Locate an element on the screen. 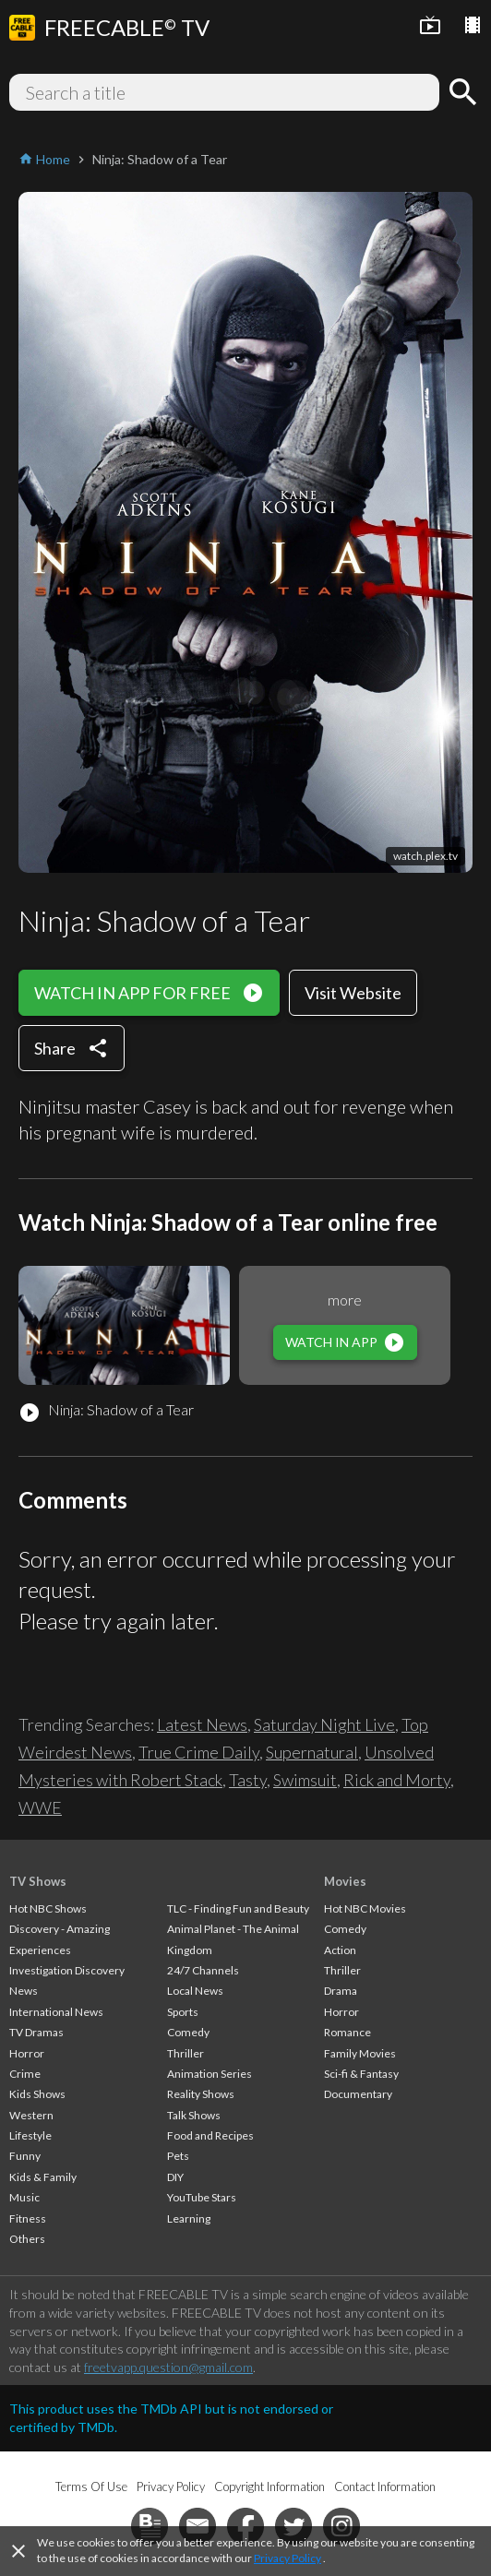 The image size is (491, 2576). Lifestyle is located at coordinates (30, 2135).